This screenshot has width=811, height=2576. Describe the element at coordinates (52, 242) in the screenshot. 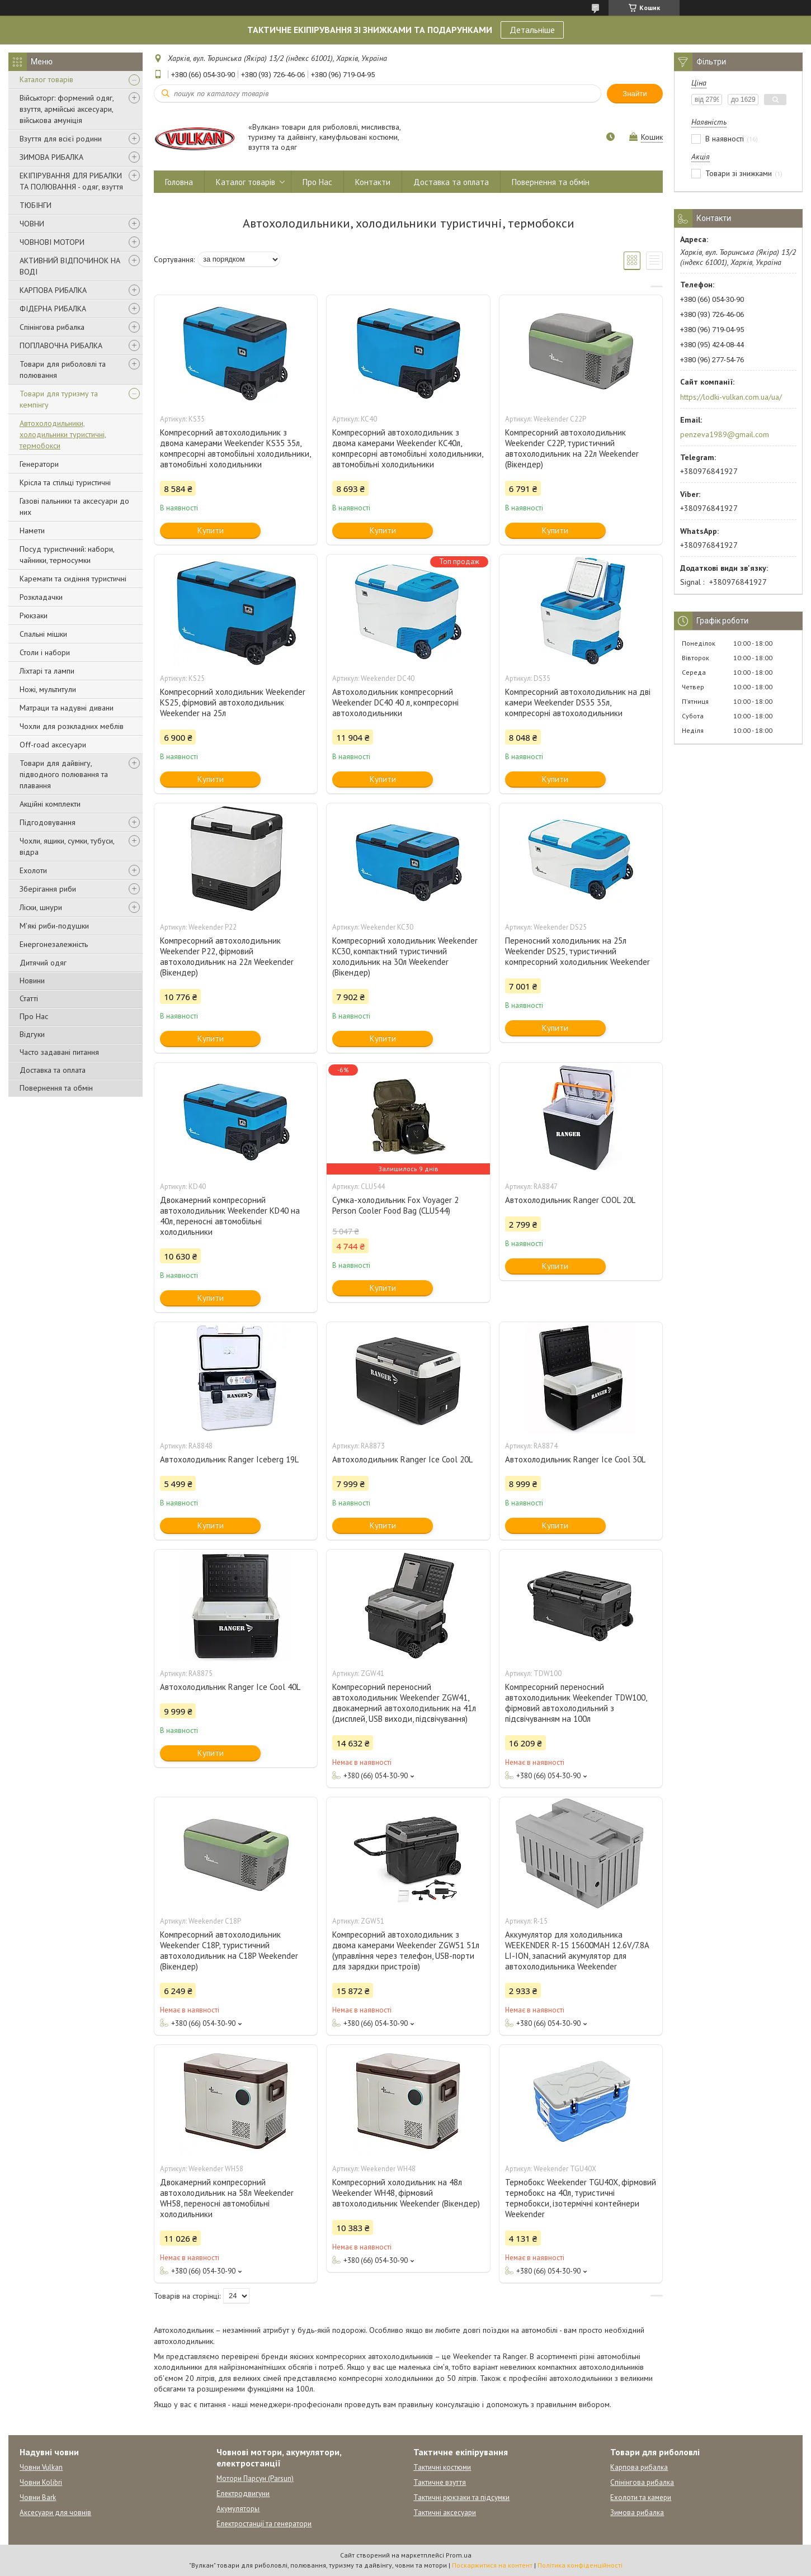

I see `ЧОВНОВІ МОТОРИ` at that location.